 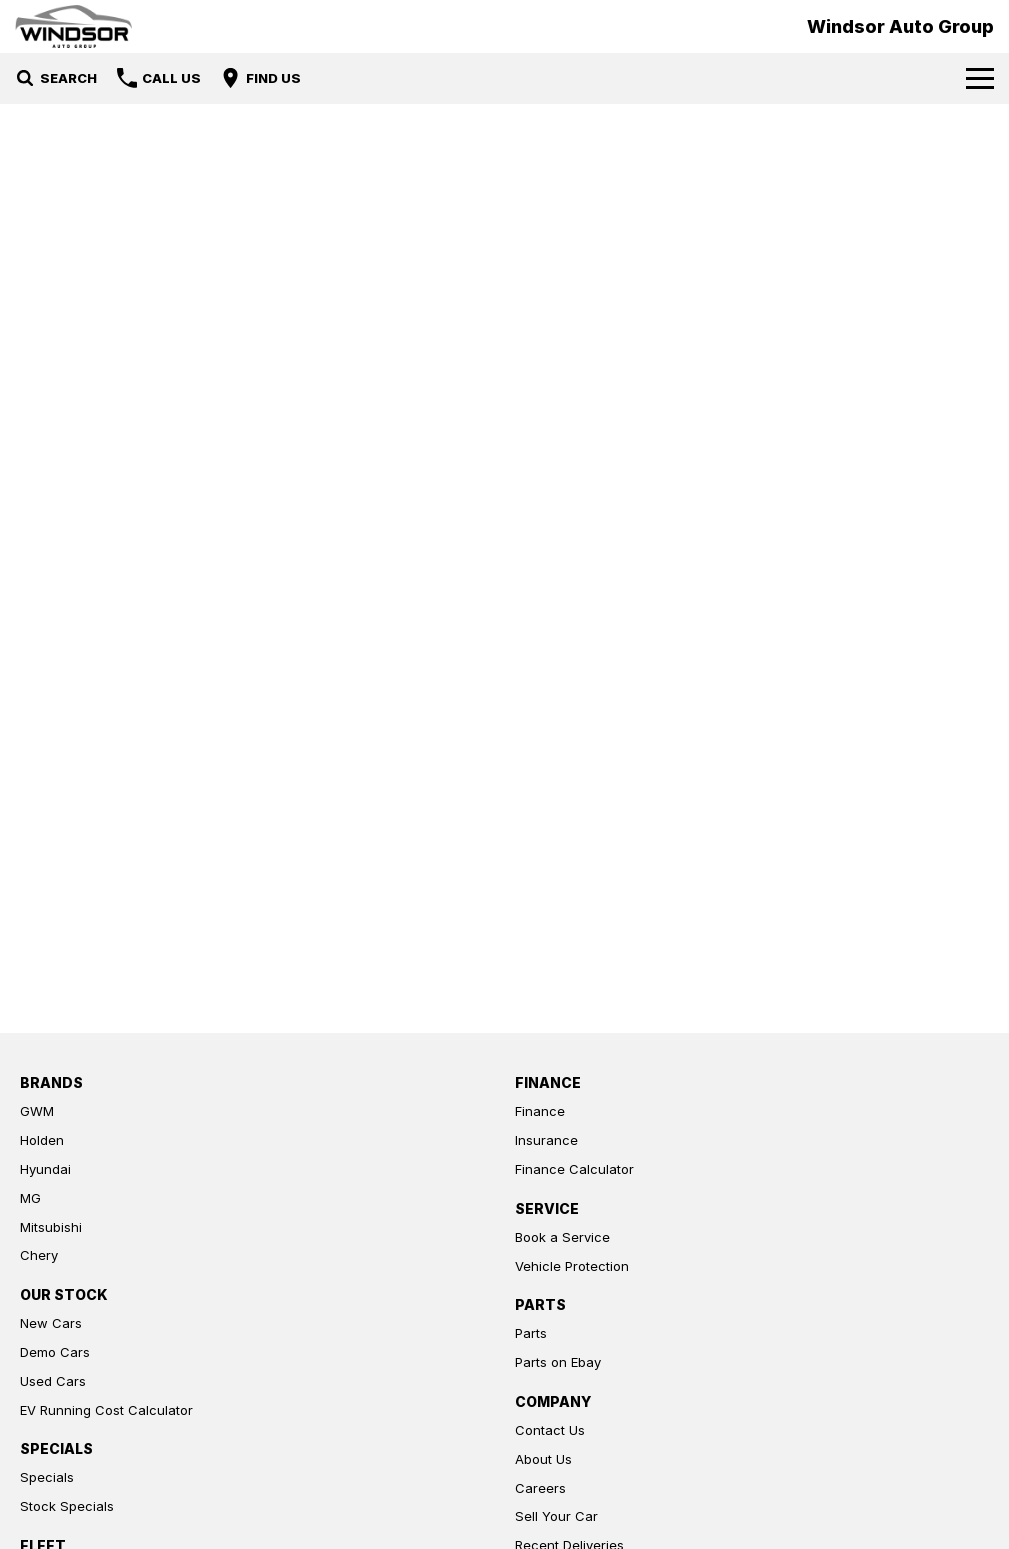 What do you see at coordinates (51, 1227) in the screenshot?
I see `Mitsubishi` at bounding box center [51, 1227].